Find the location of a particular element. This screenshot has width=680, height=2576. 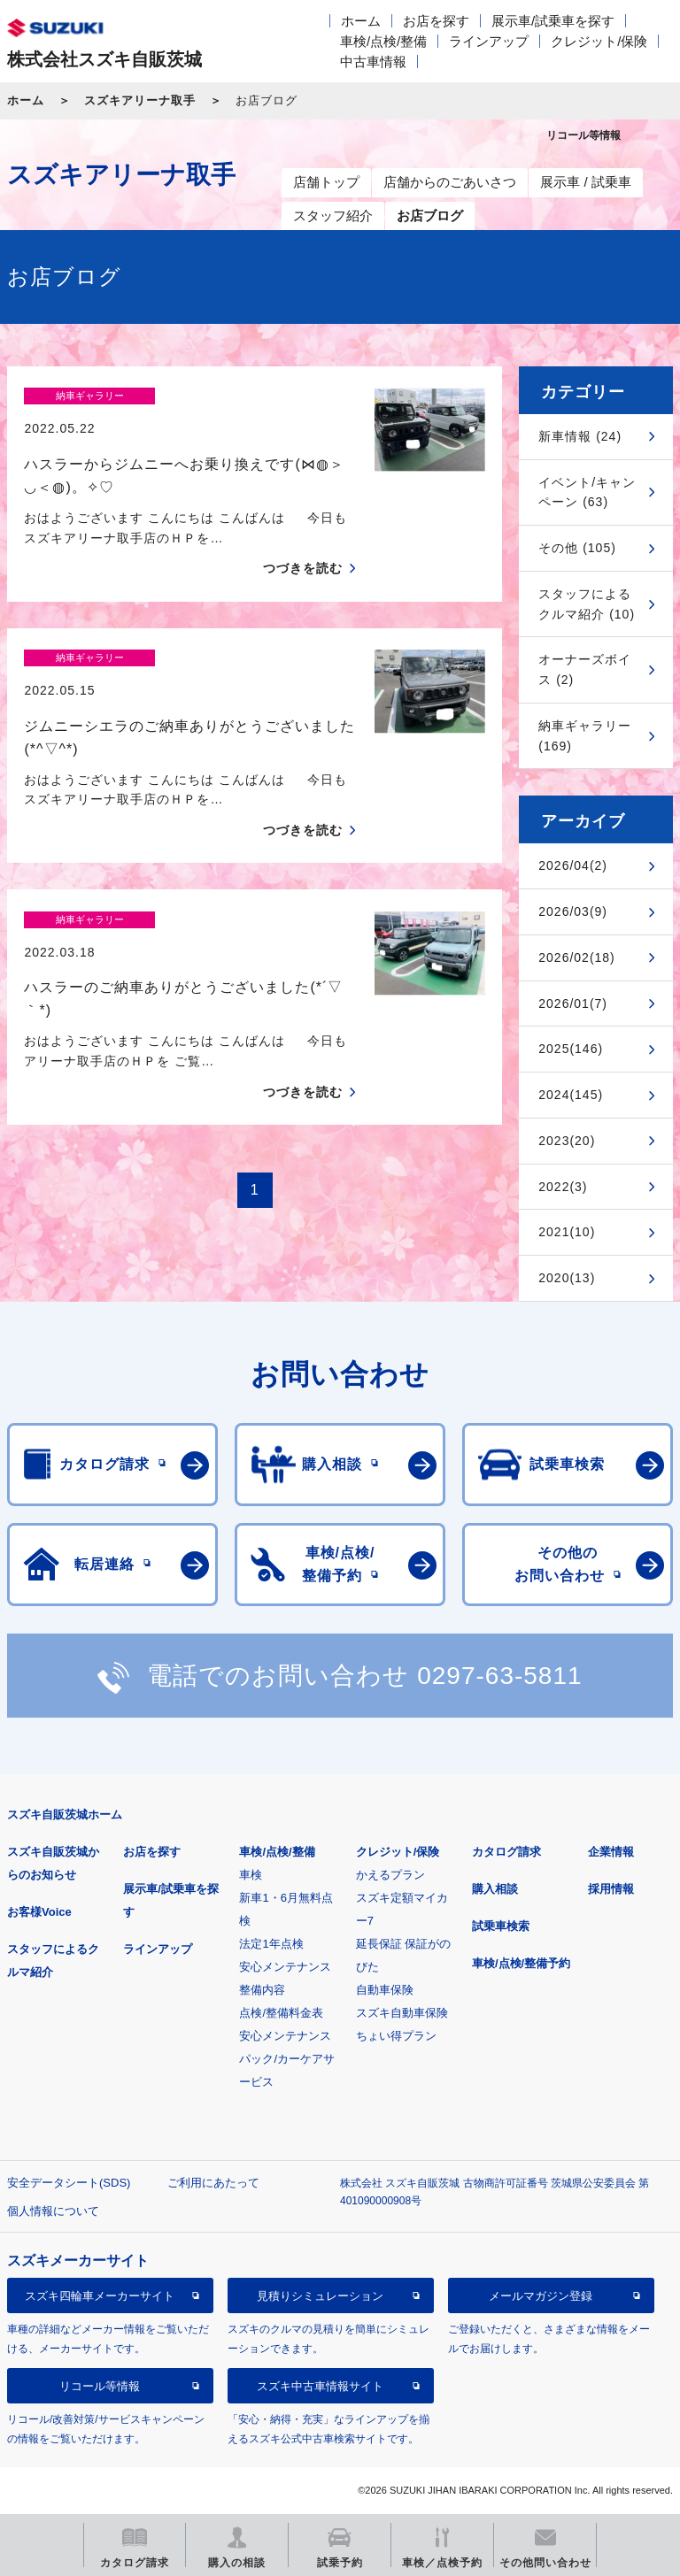

2021(10) is located at coordinates (566, 1232).